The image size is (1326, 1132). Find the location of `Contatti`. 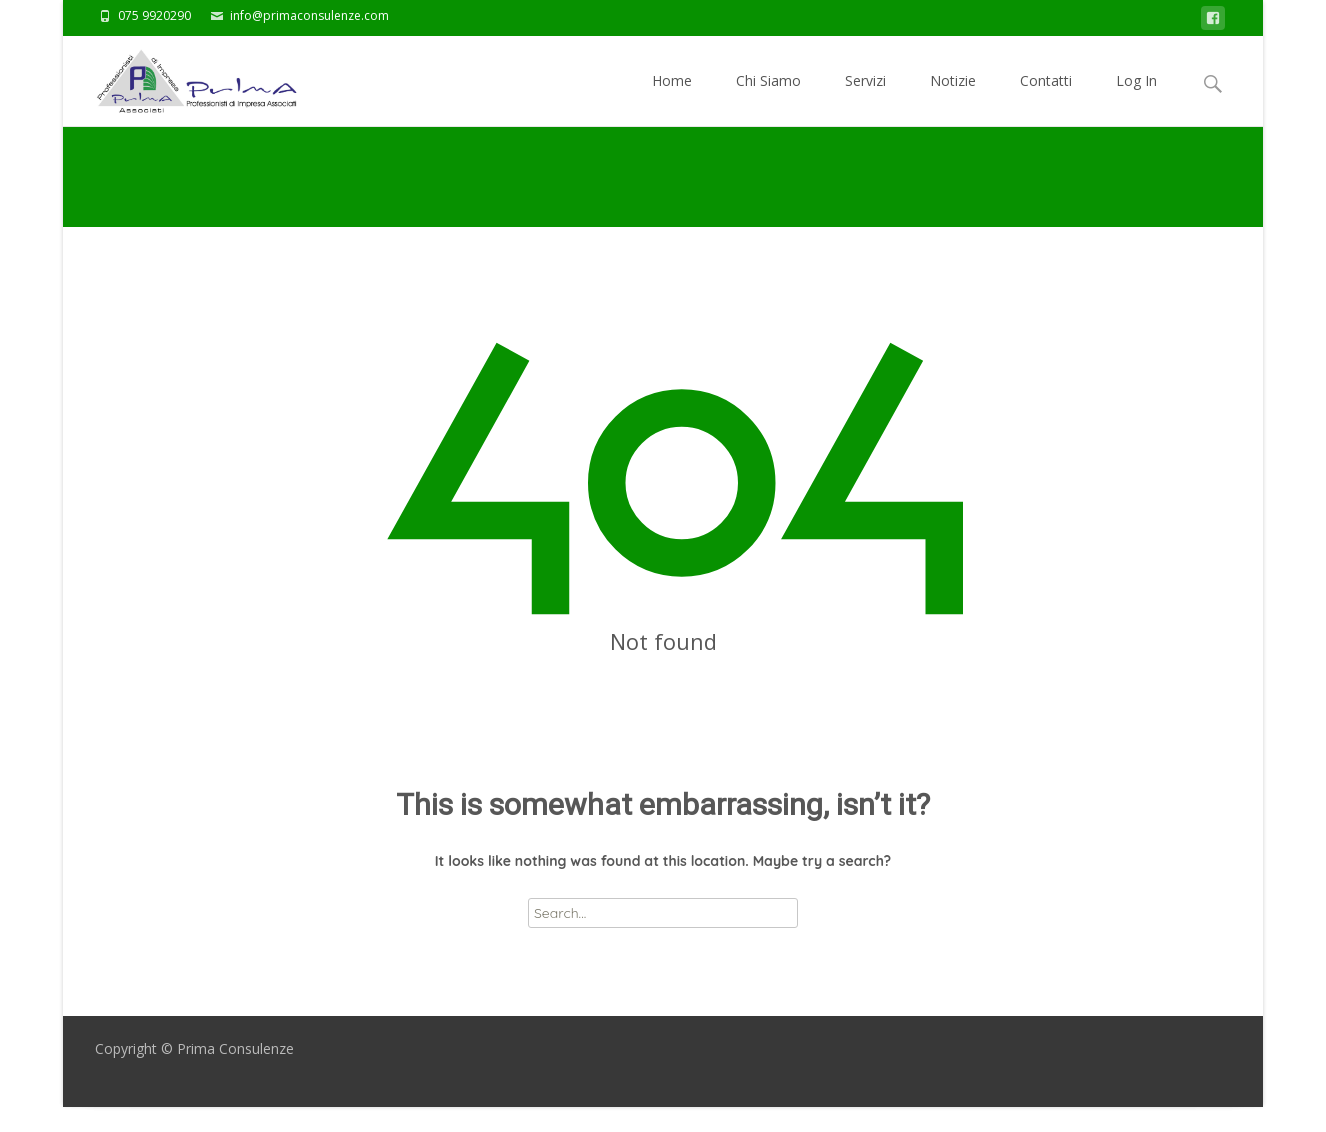

Contatti is located at coordinates (1046, 98).